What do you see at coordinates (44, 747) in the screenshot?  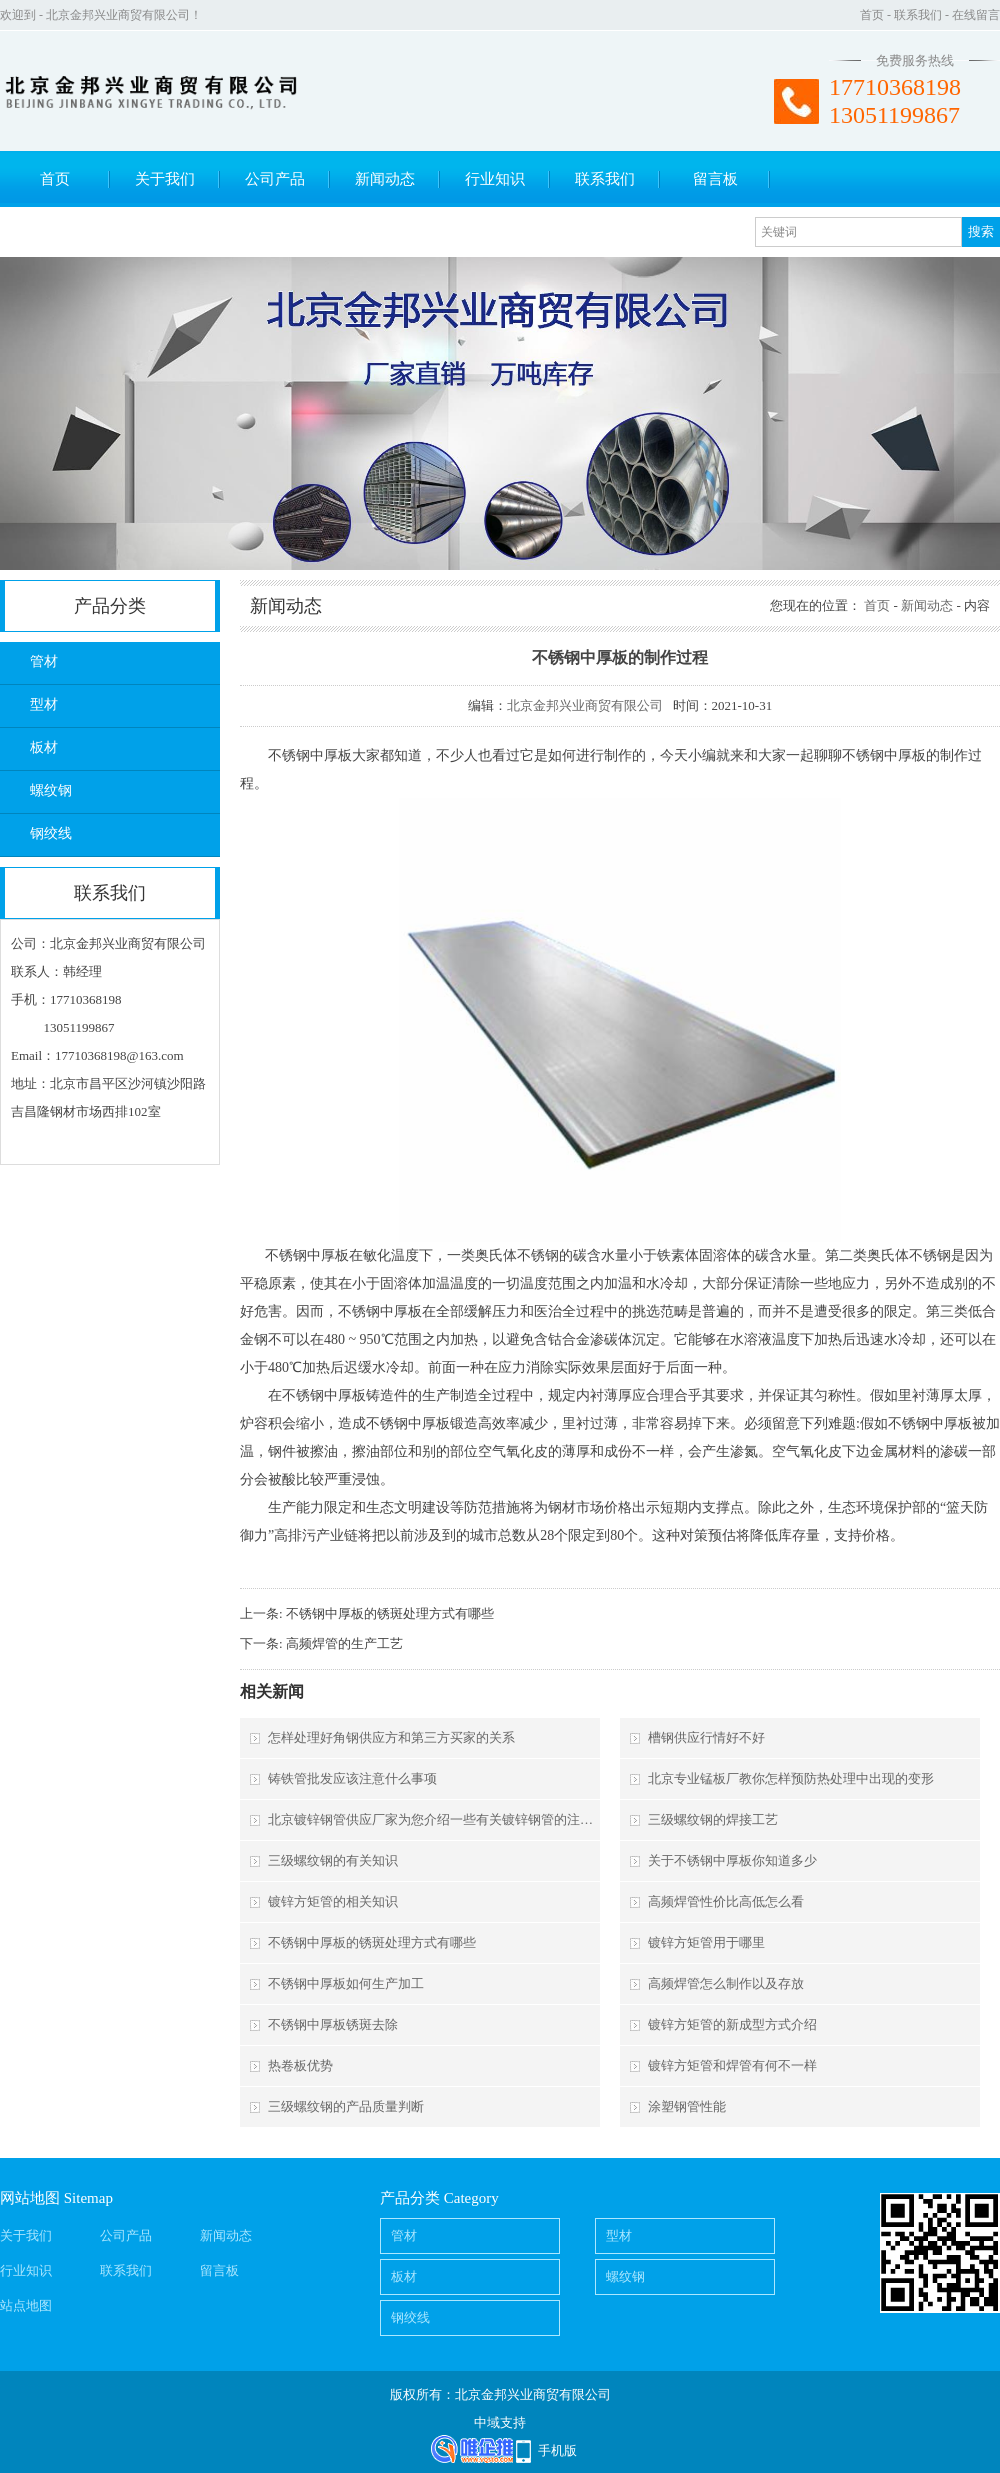 I see `板材` at bounding box center [44, 747].